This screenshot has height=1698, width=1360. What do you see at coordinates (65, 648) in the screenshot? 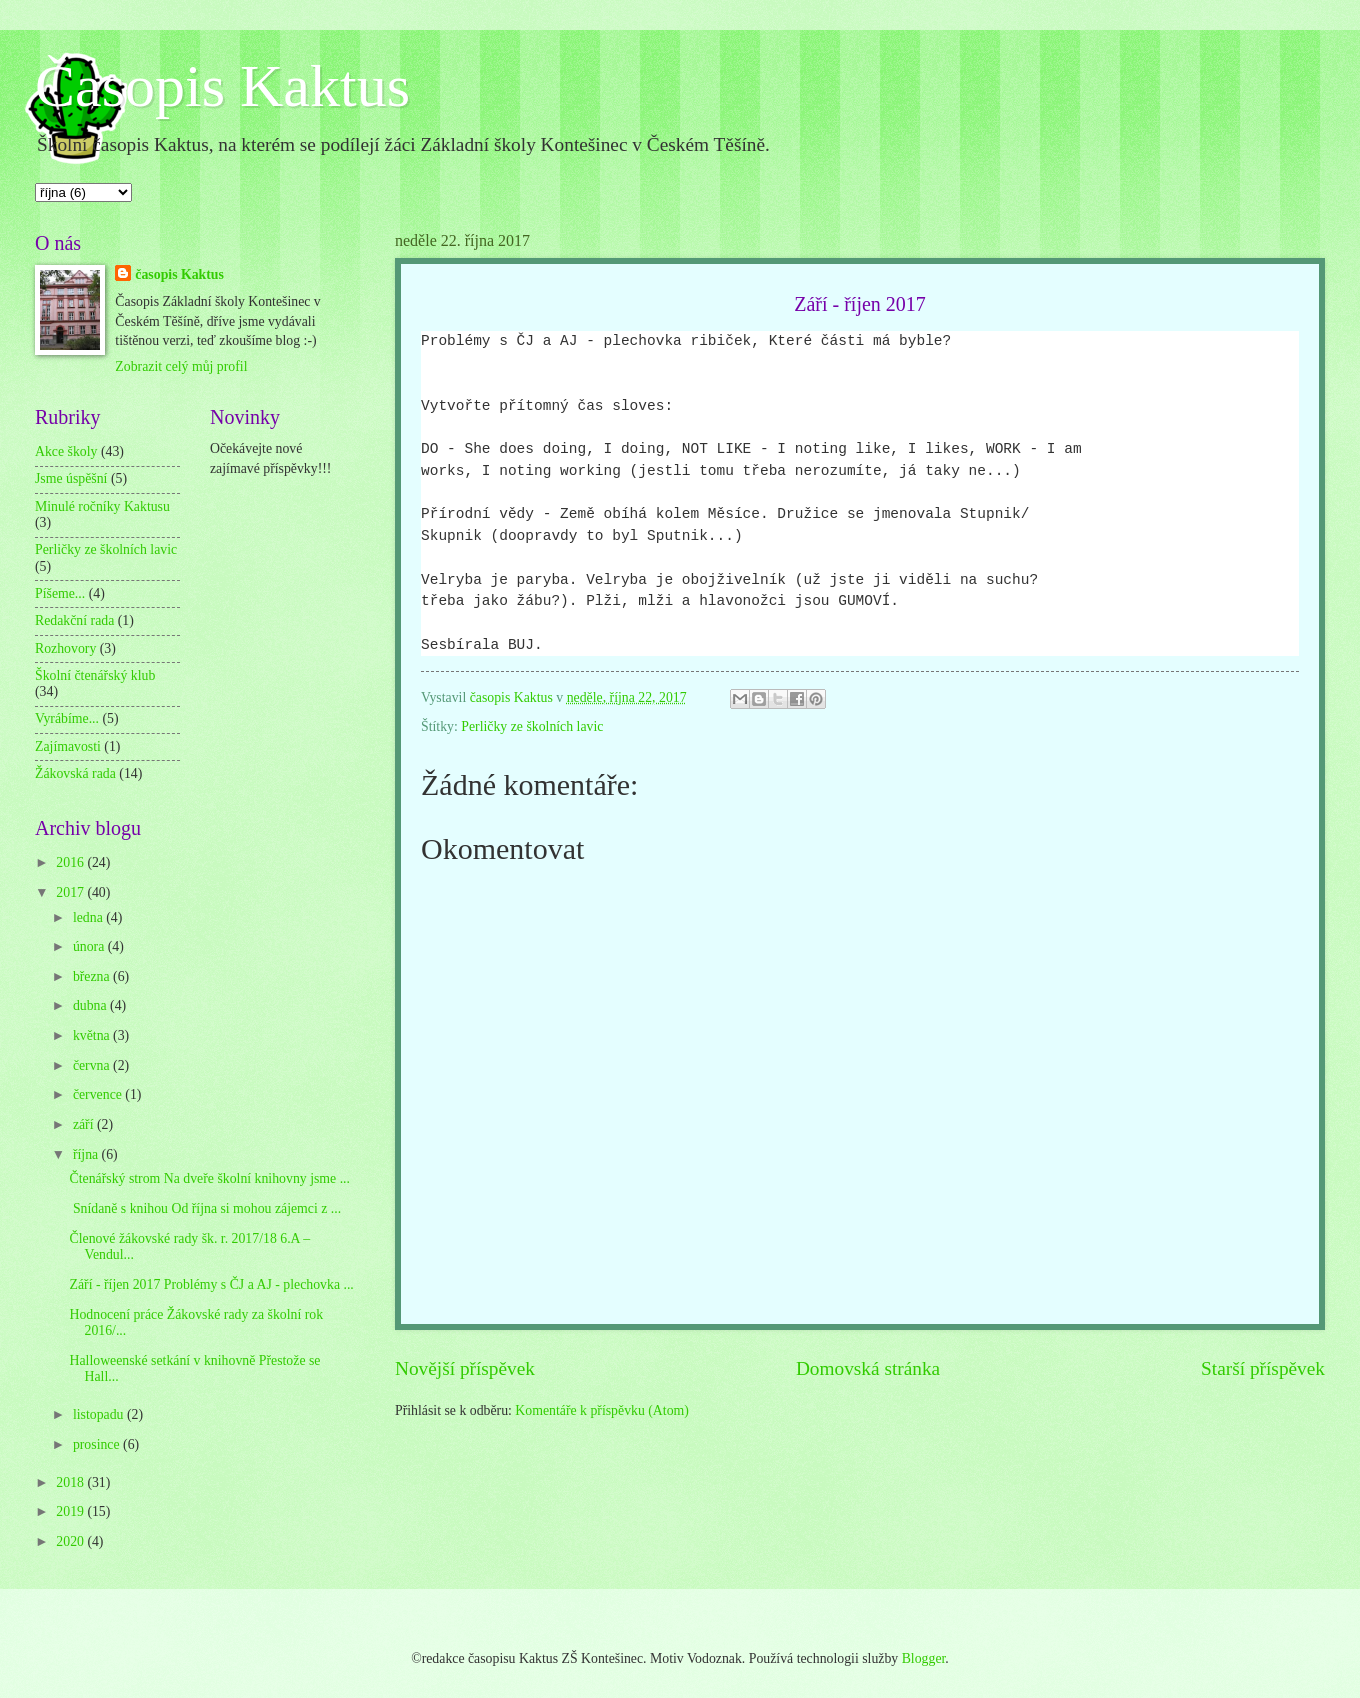
I see `Rozhovory` at bounding box center [65, 648].